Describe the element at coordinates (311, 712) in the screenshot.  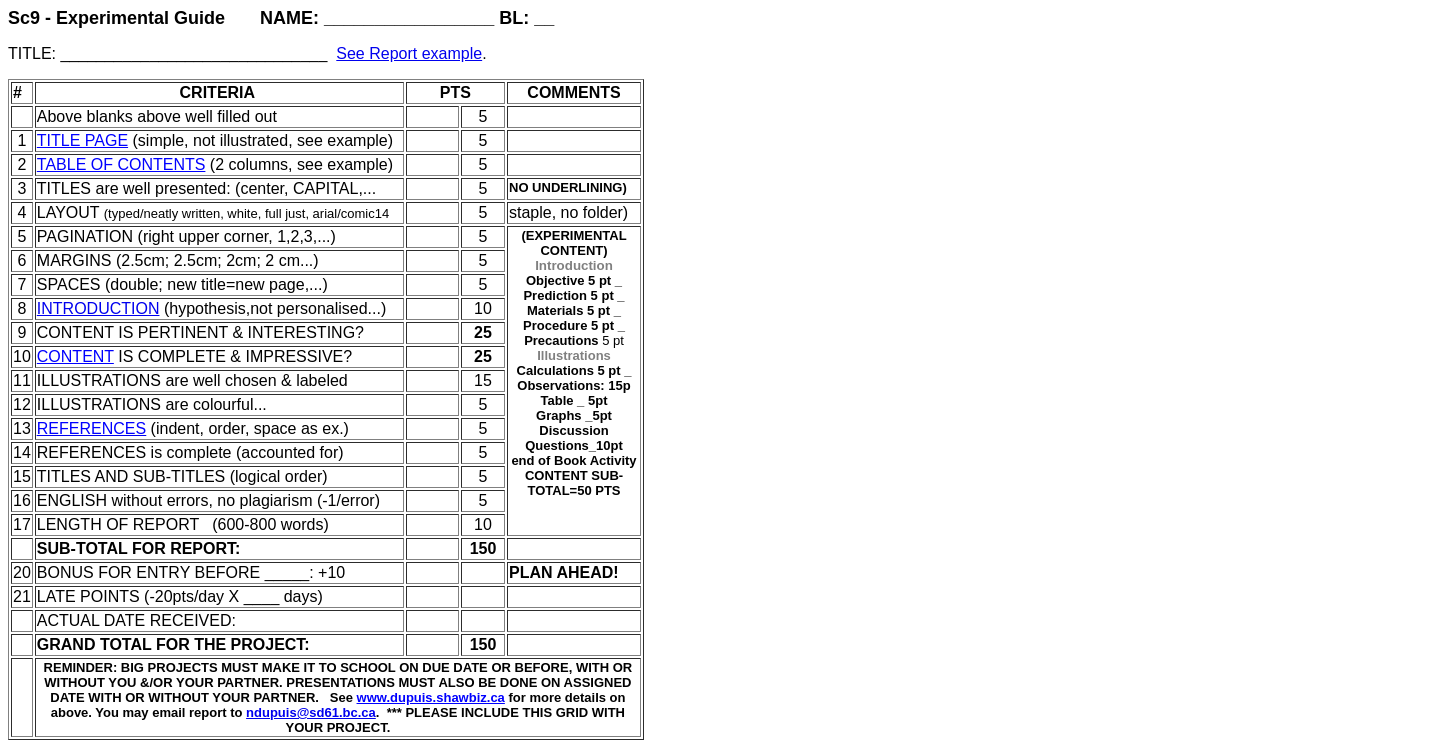
I see `ndupuis@sd61.bc.ca` at that location.